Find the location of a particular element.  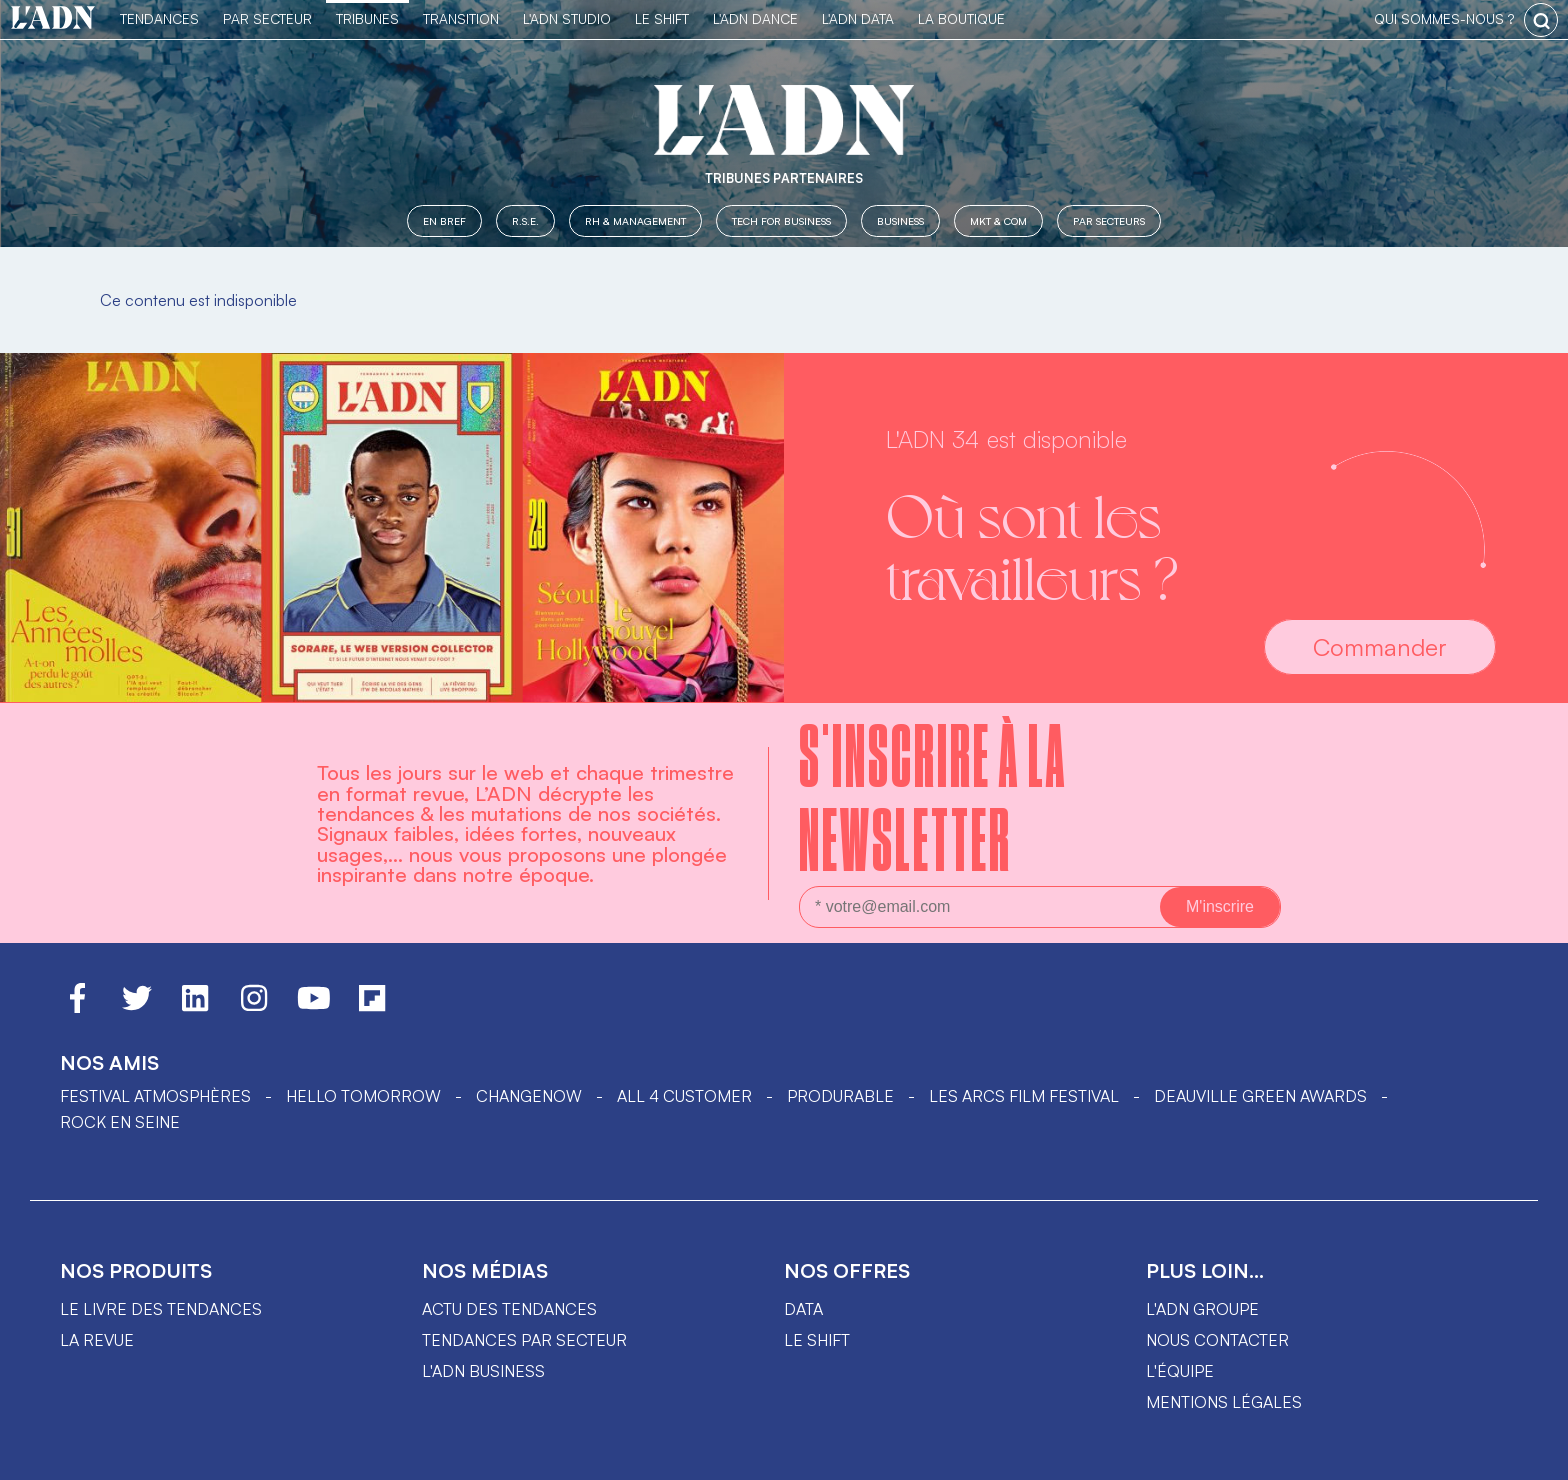

Nous contacter is located at coordinates (1217, 1340).